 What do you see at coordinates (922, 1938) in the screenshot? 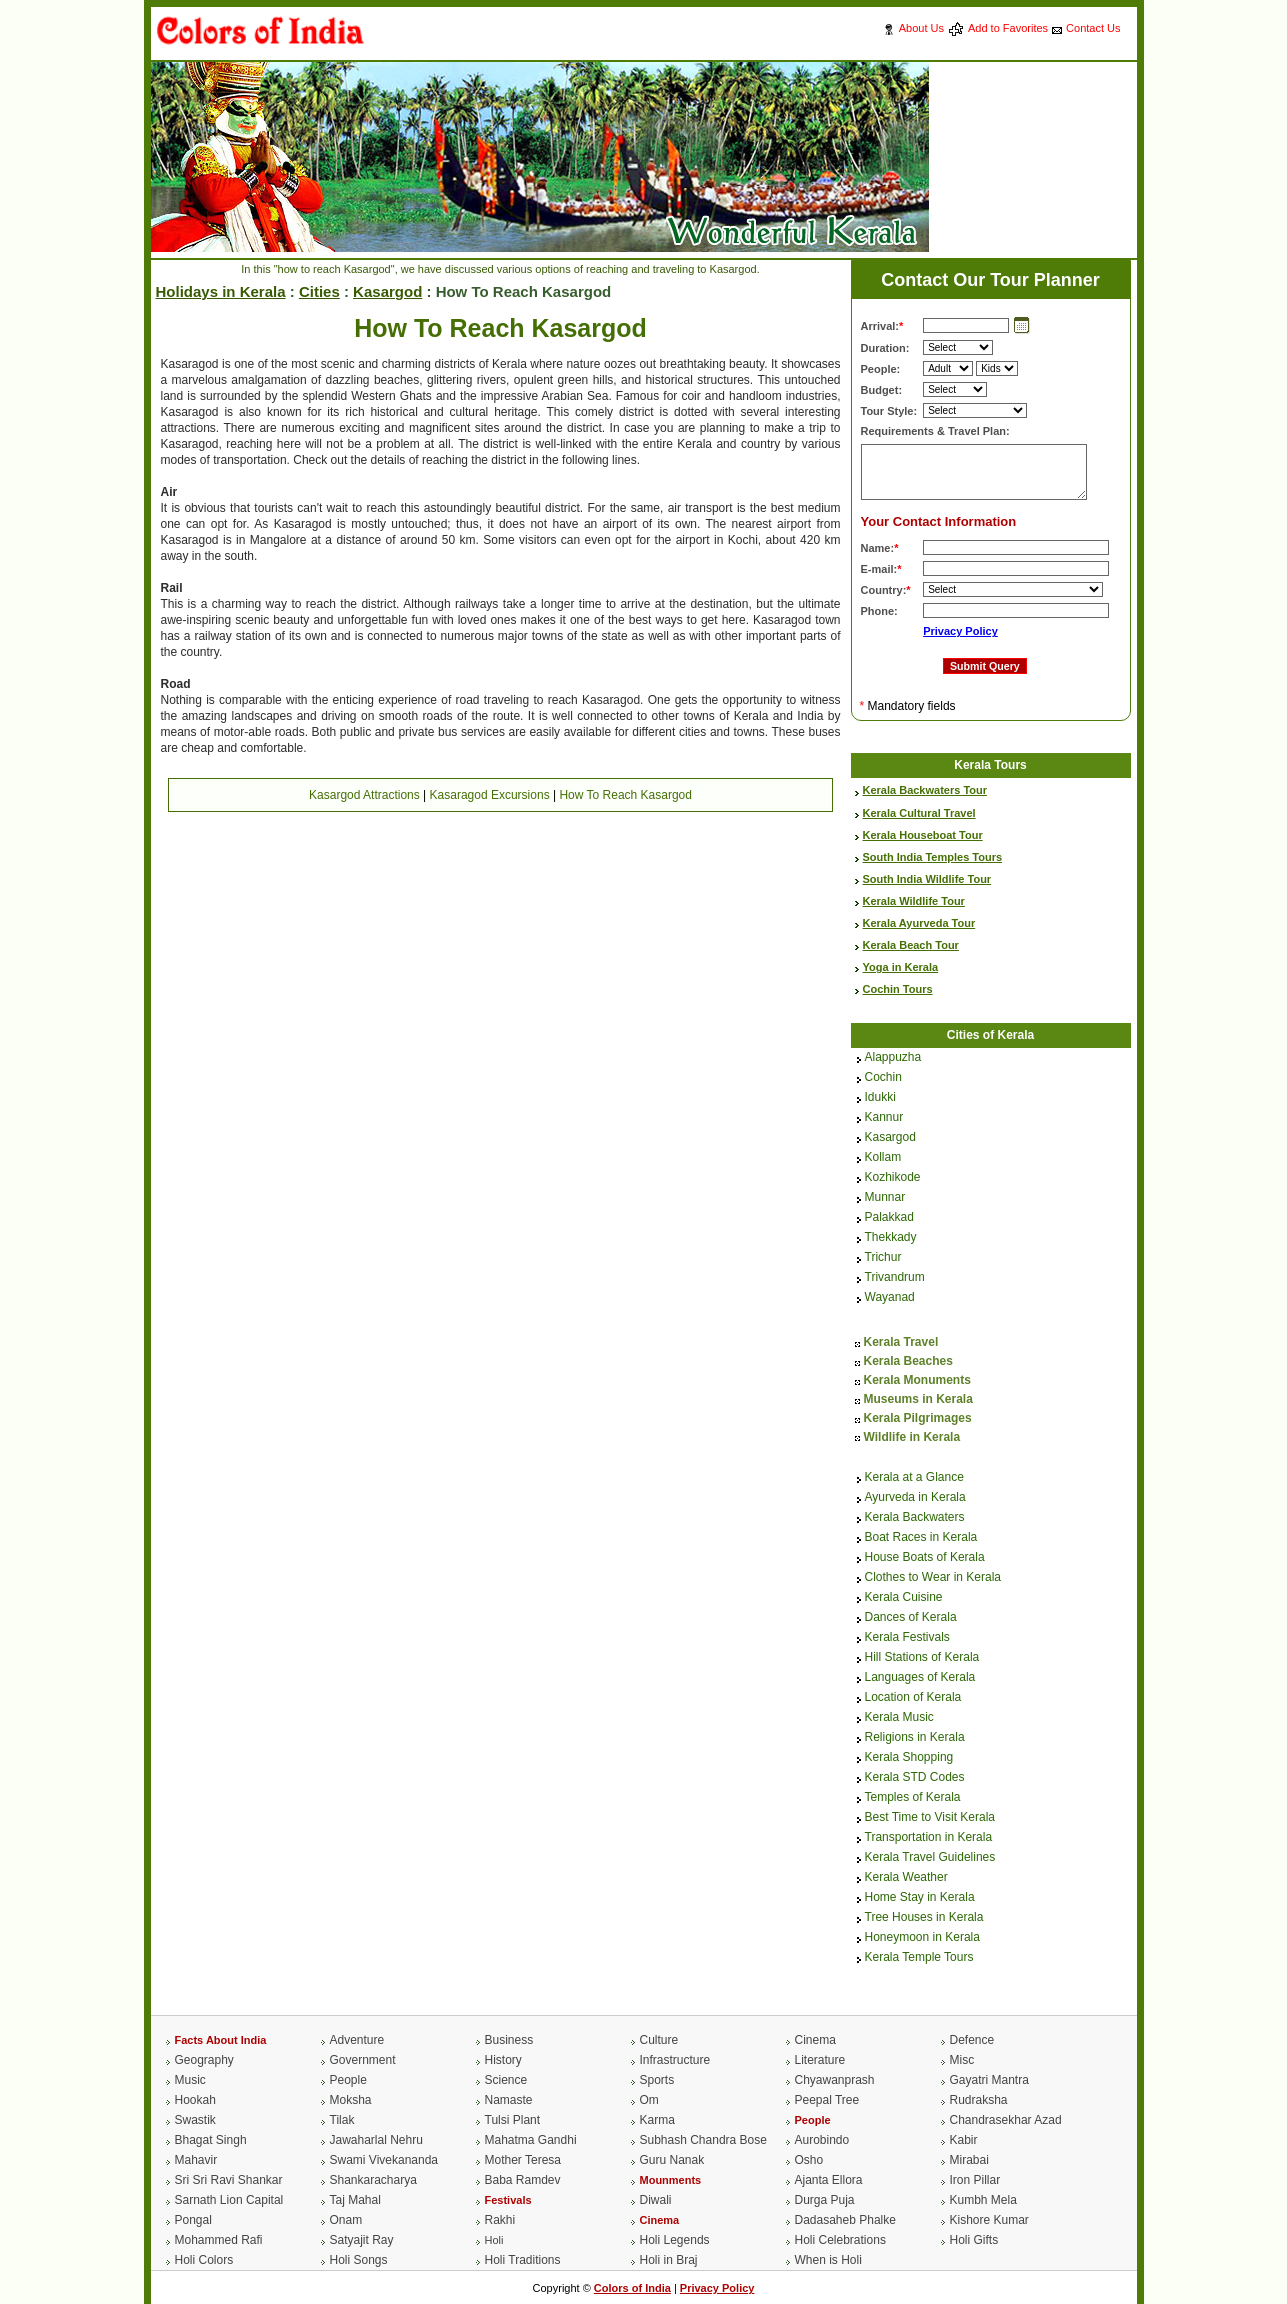
I see `Honeymoon in Kerala` at bounding box center [922, 1938].